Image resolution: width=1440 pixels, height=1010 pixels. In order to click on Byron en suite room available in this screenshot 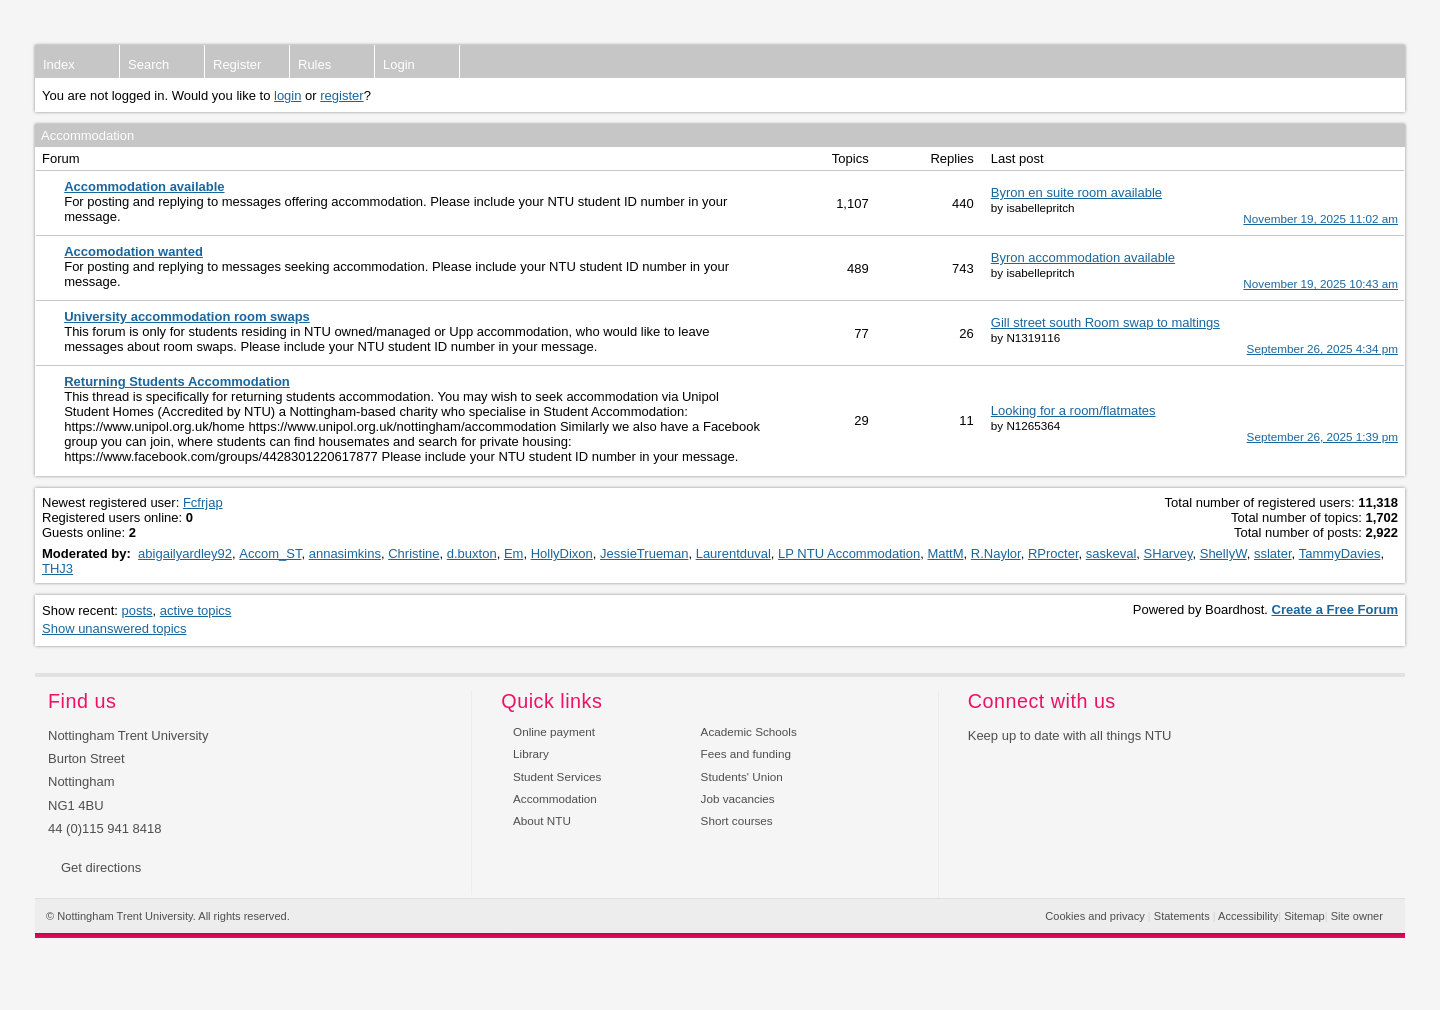, I will do `click(1076, 192)`.